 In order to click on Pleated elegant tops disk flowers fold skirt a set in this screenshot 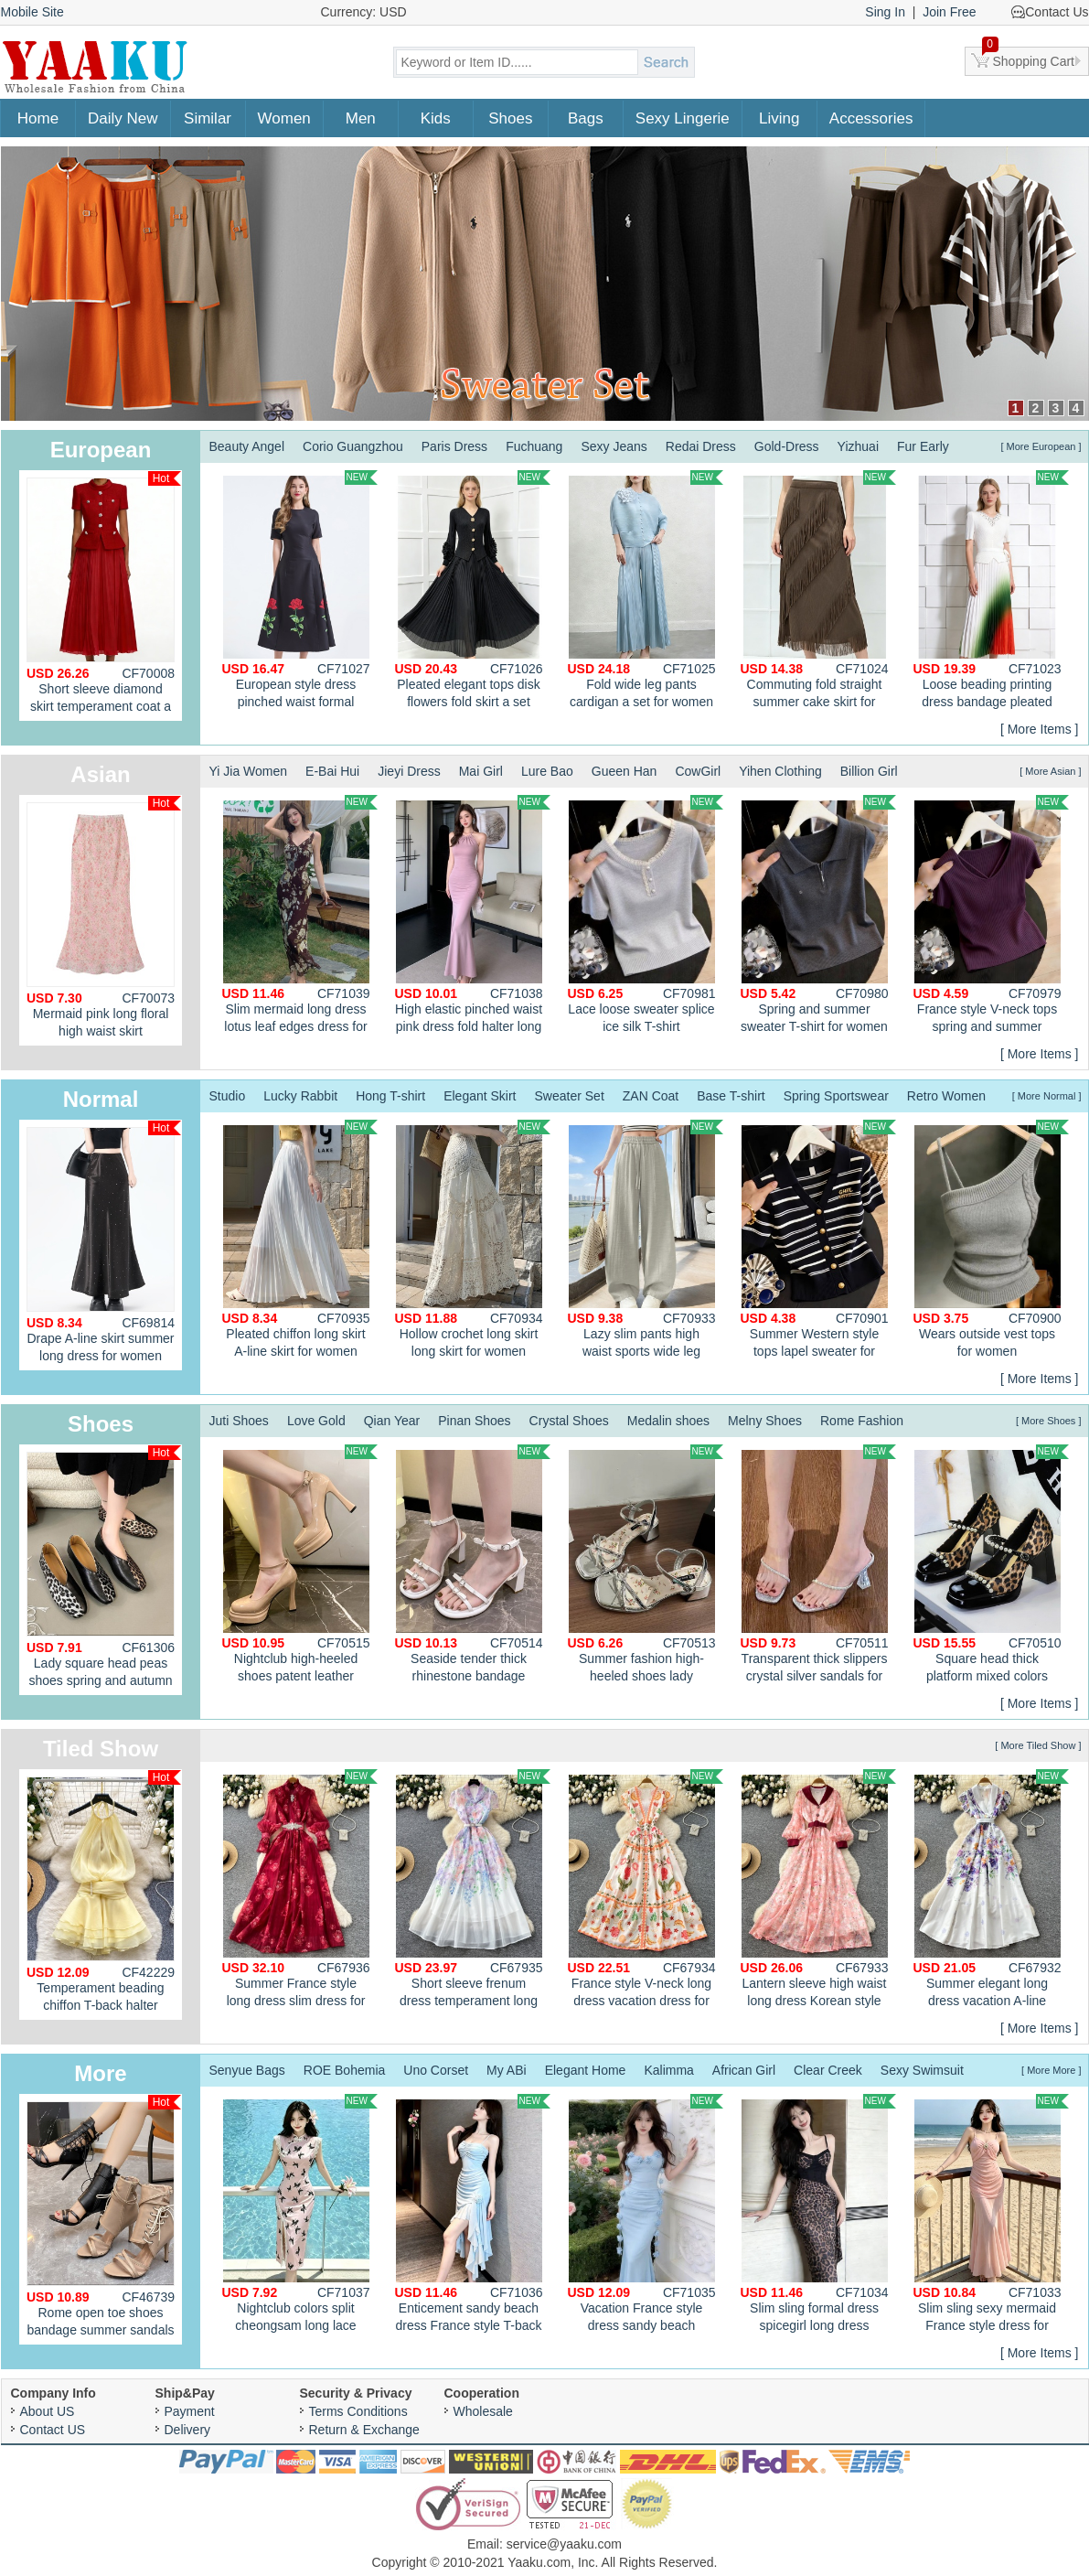, I will do `click(472, 589)`.